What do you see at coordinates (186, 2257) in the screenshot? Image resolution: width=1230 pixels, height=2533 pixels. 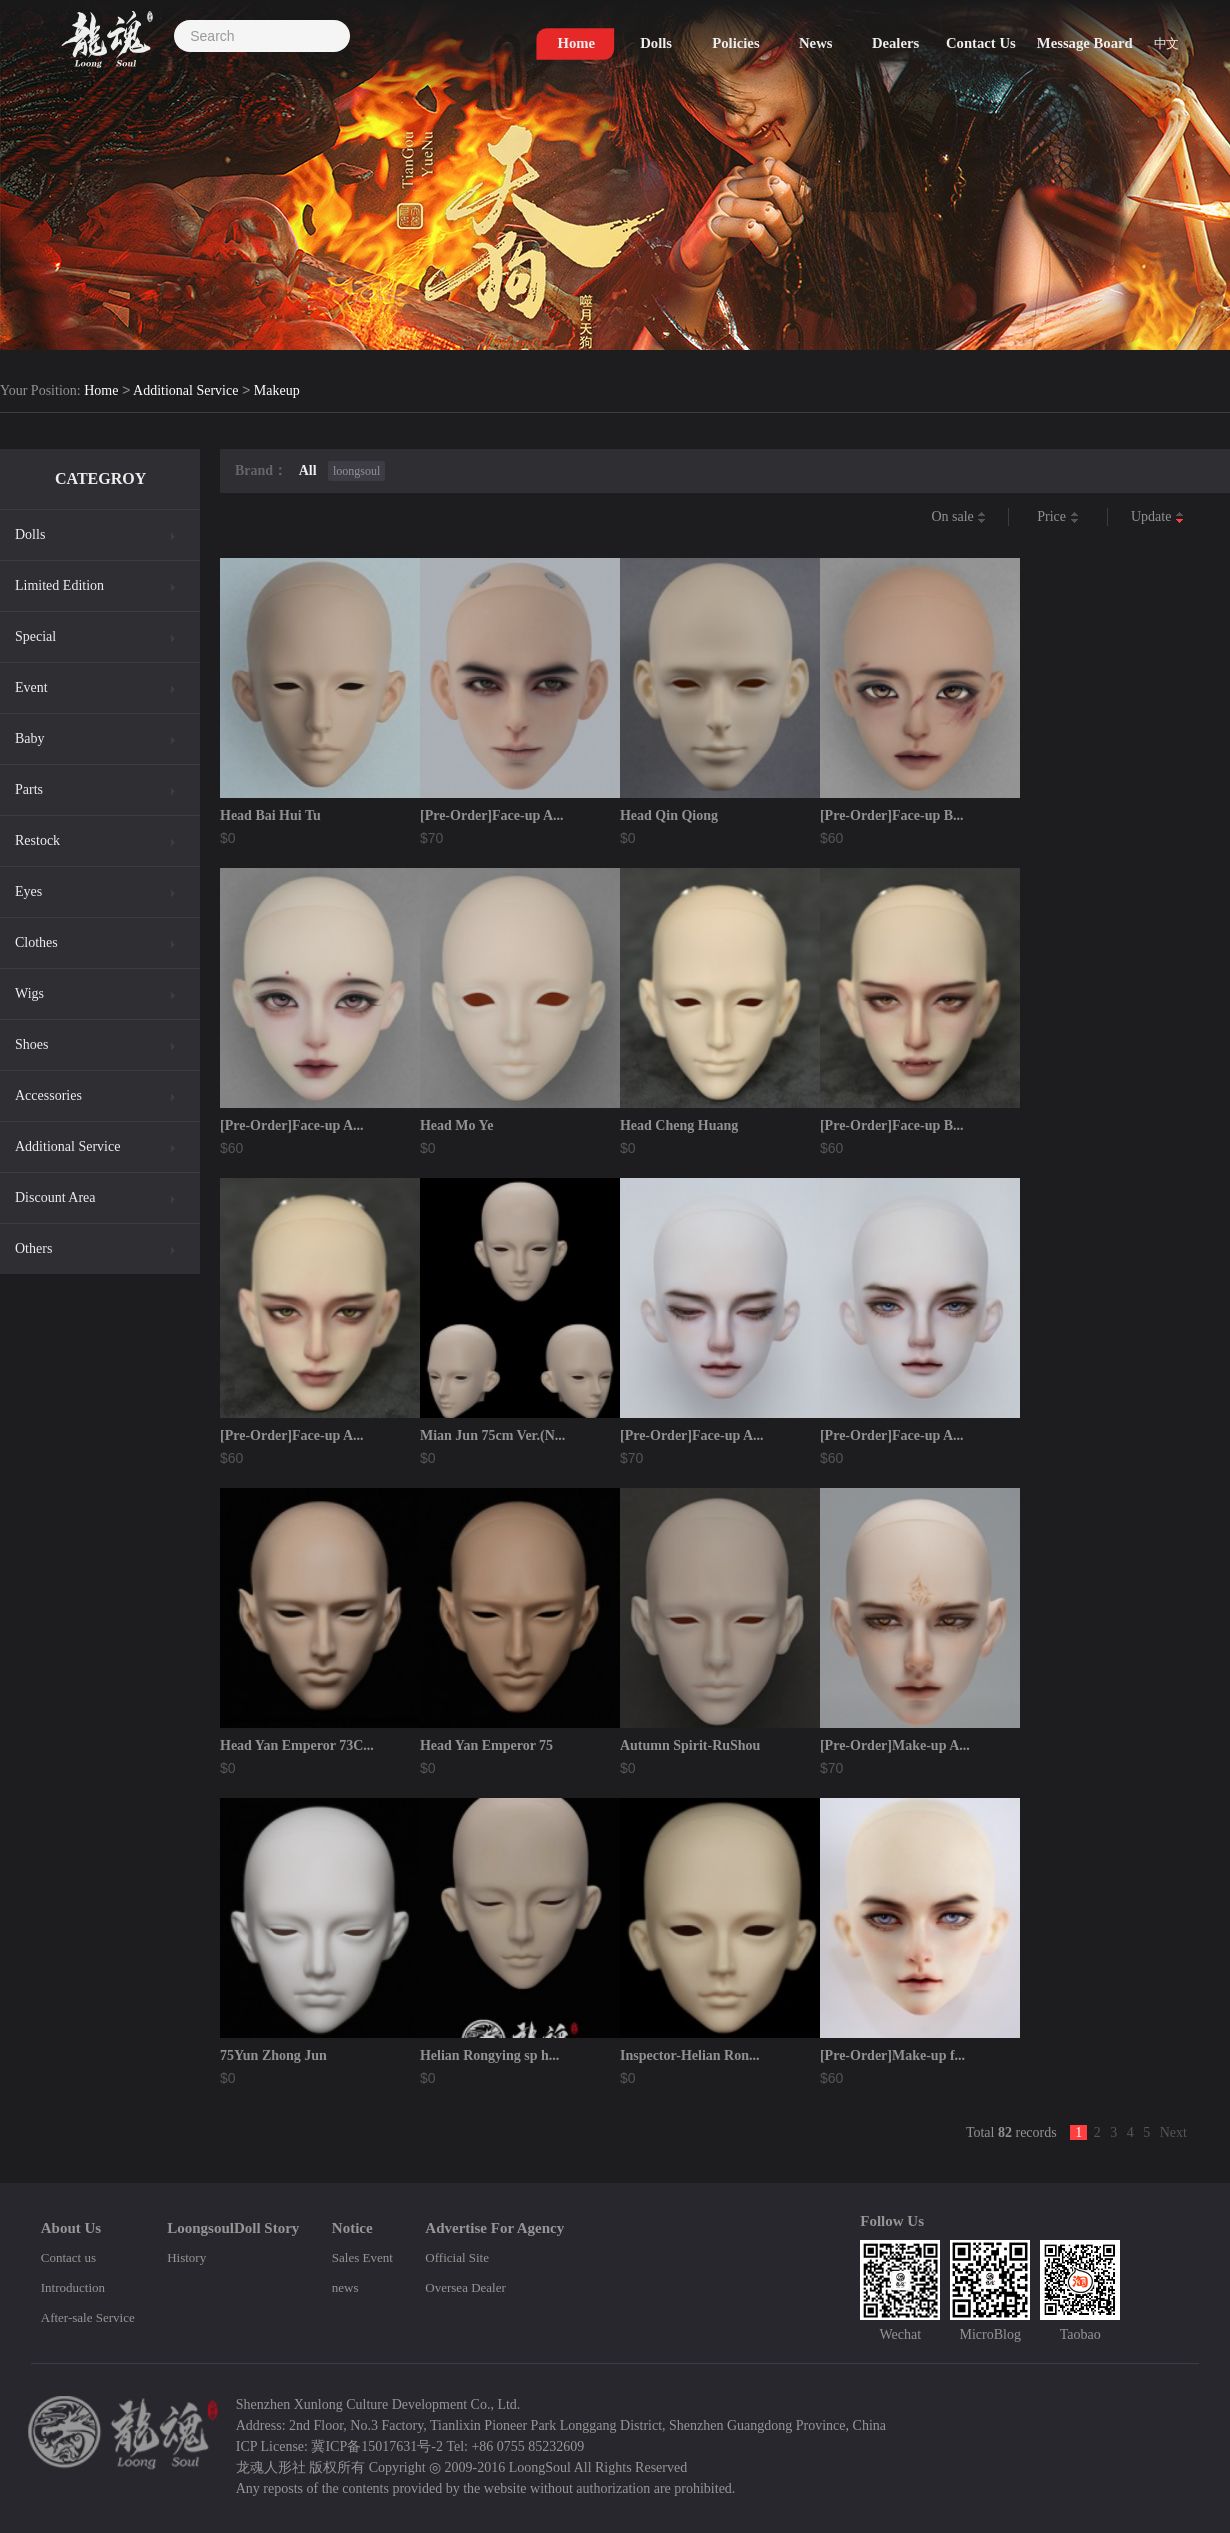 I see `History` at bounding box center [186, 2257].